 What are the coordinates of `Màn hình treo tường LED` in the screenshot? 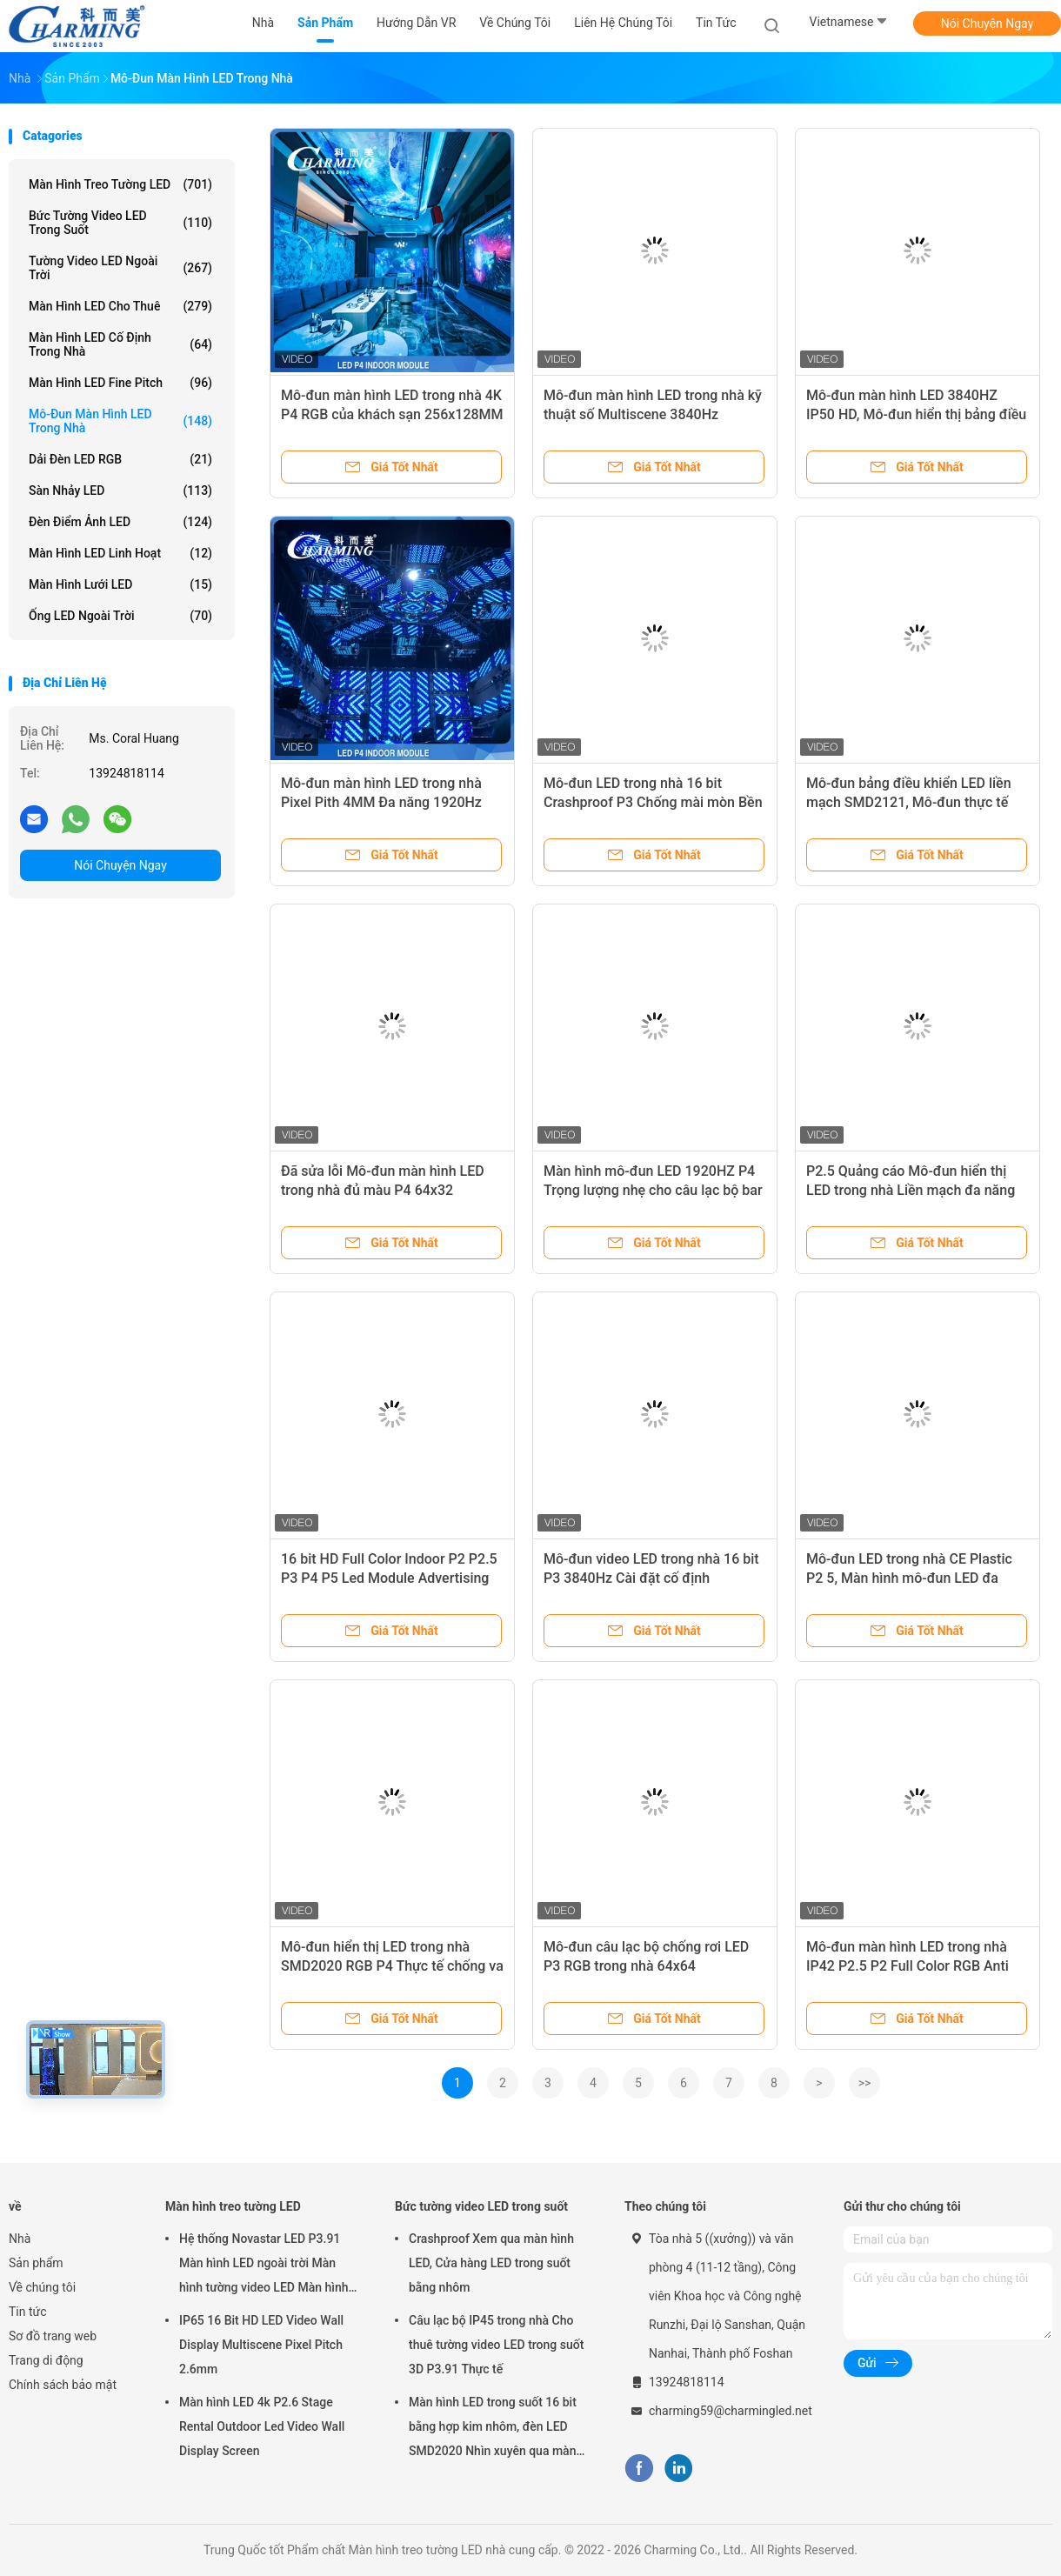 It's located at (120, 184).